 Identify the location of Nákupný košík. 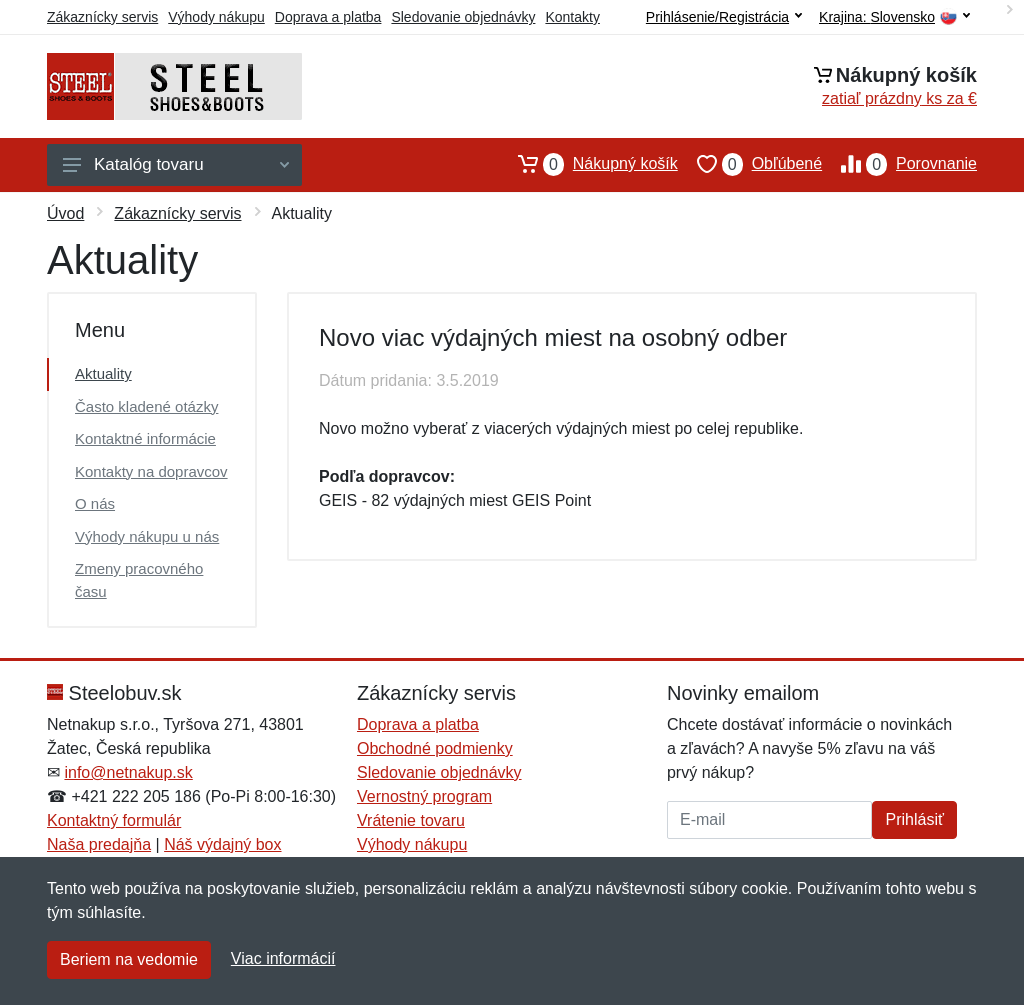
(588, 164).